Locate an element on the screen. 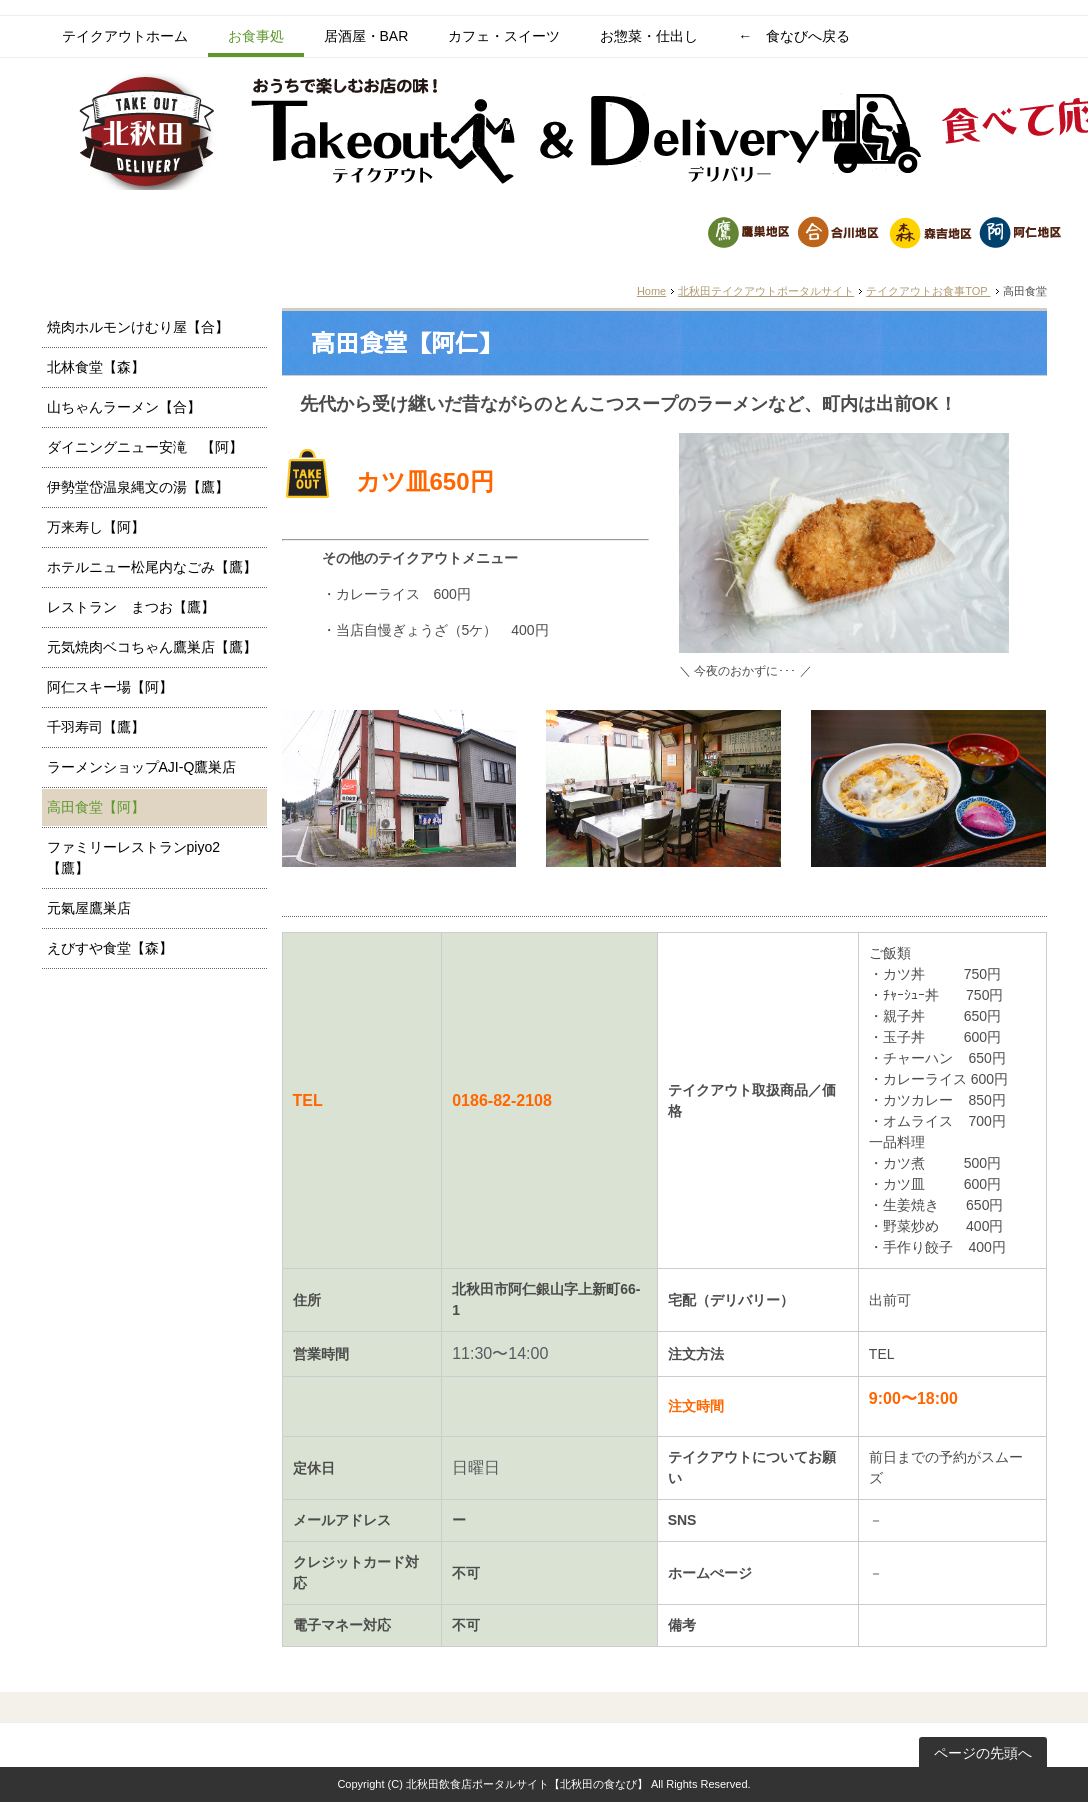  居酒屋・BAR is located at coordinates (366, 36).